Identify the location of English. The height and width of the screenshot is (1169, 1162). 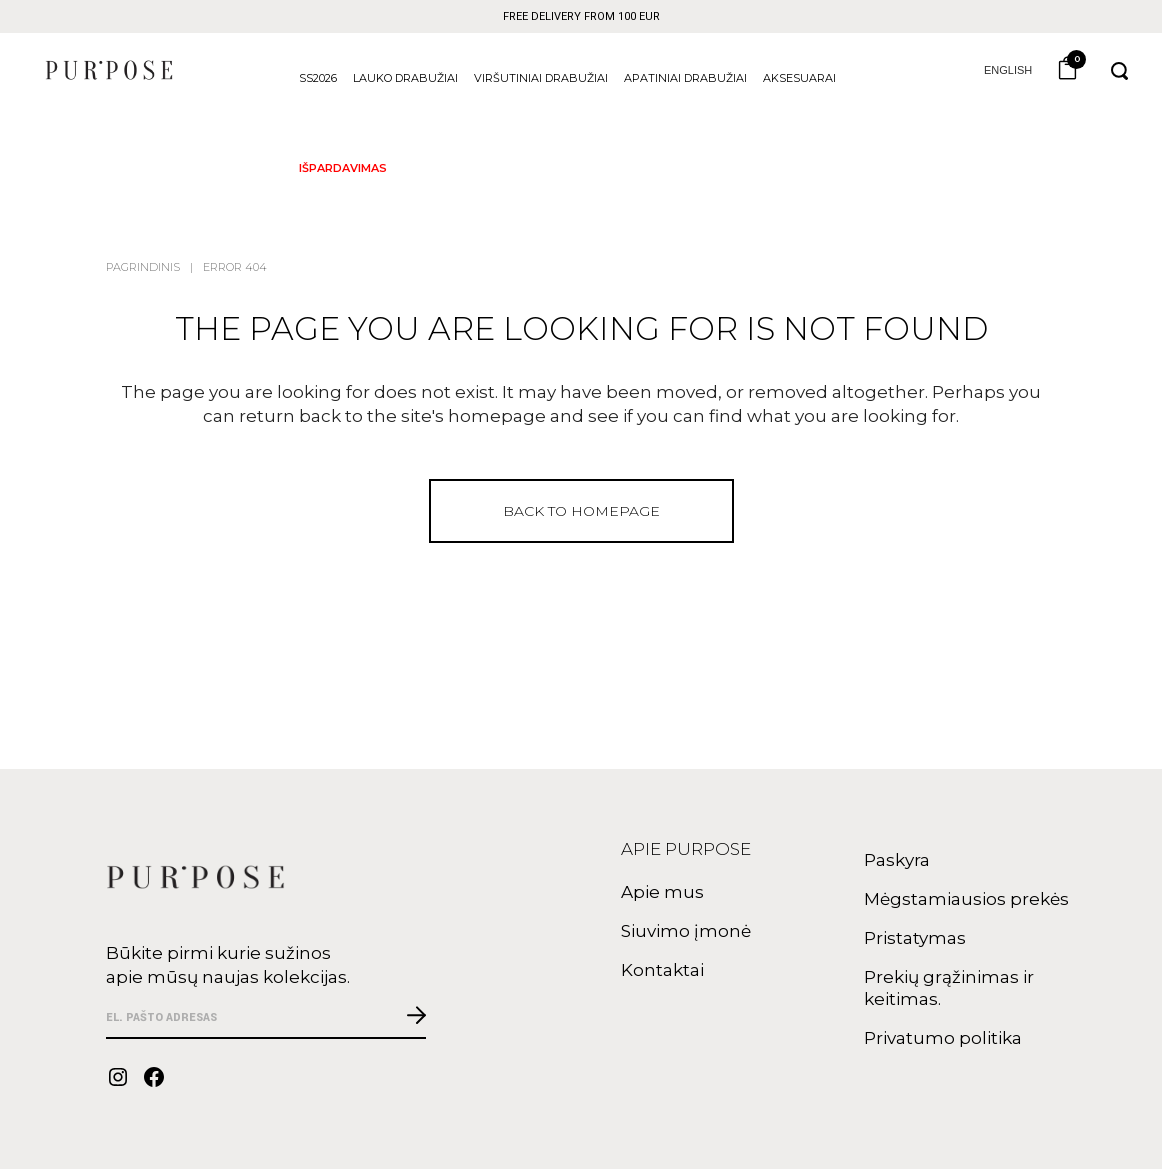
(994, 70).